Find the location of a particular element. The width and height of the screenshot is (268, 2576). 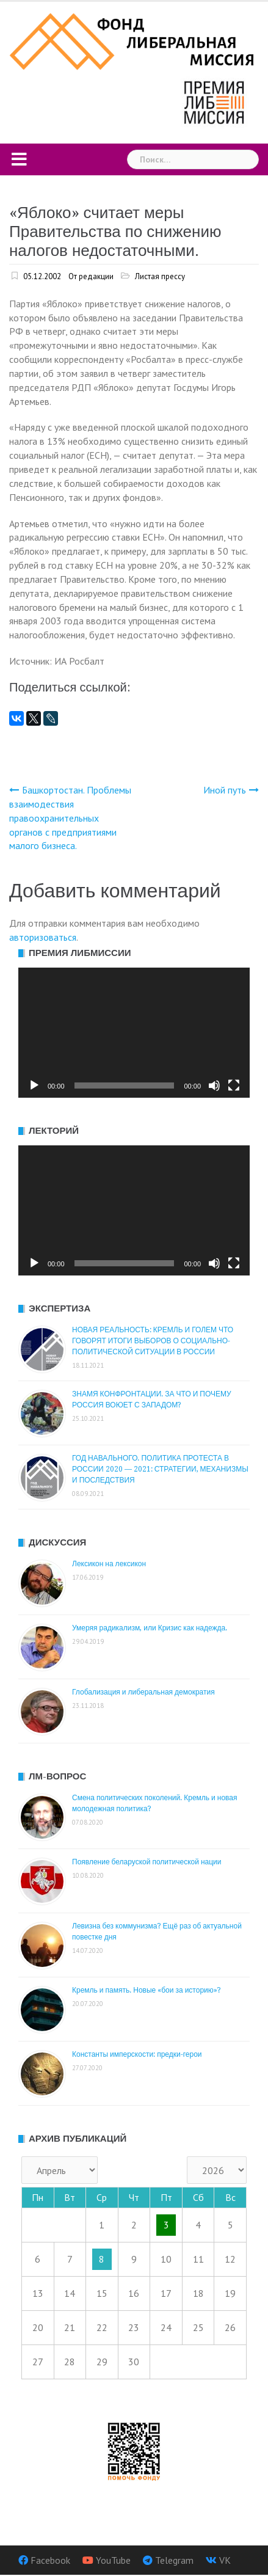

[application] is located at coordinates (134, 1033).